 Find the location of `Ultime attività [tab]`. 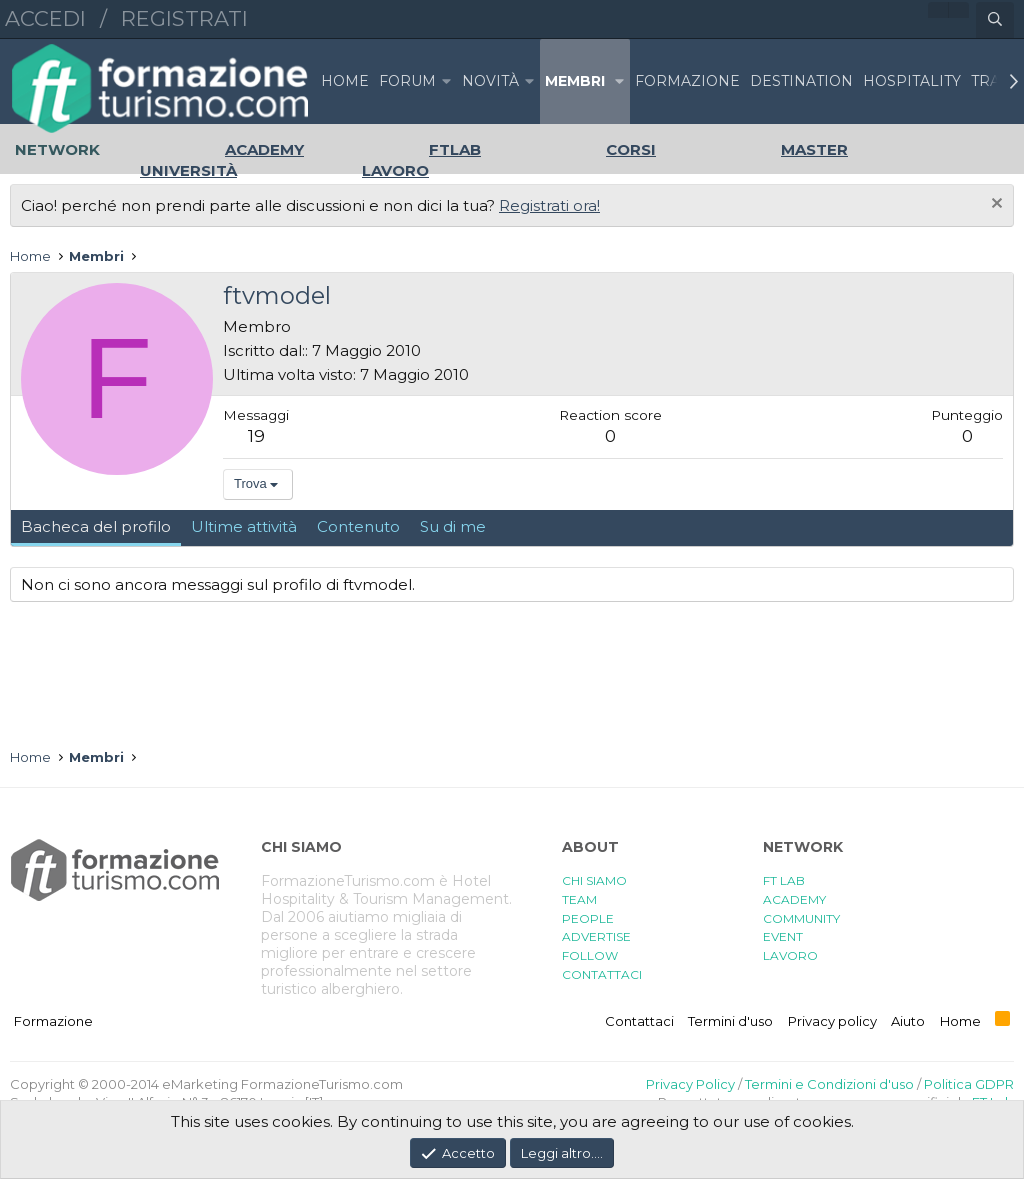

Ultime attività [tab] is located at coordinates (244, 526).